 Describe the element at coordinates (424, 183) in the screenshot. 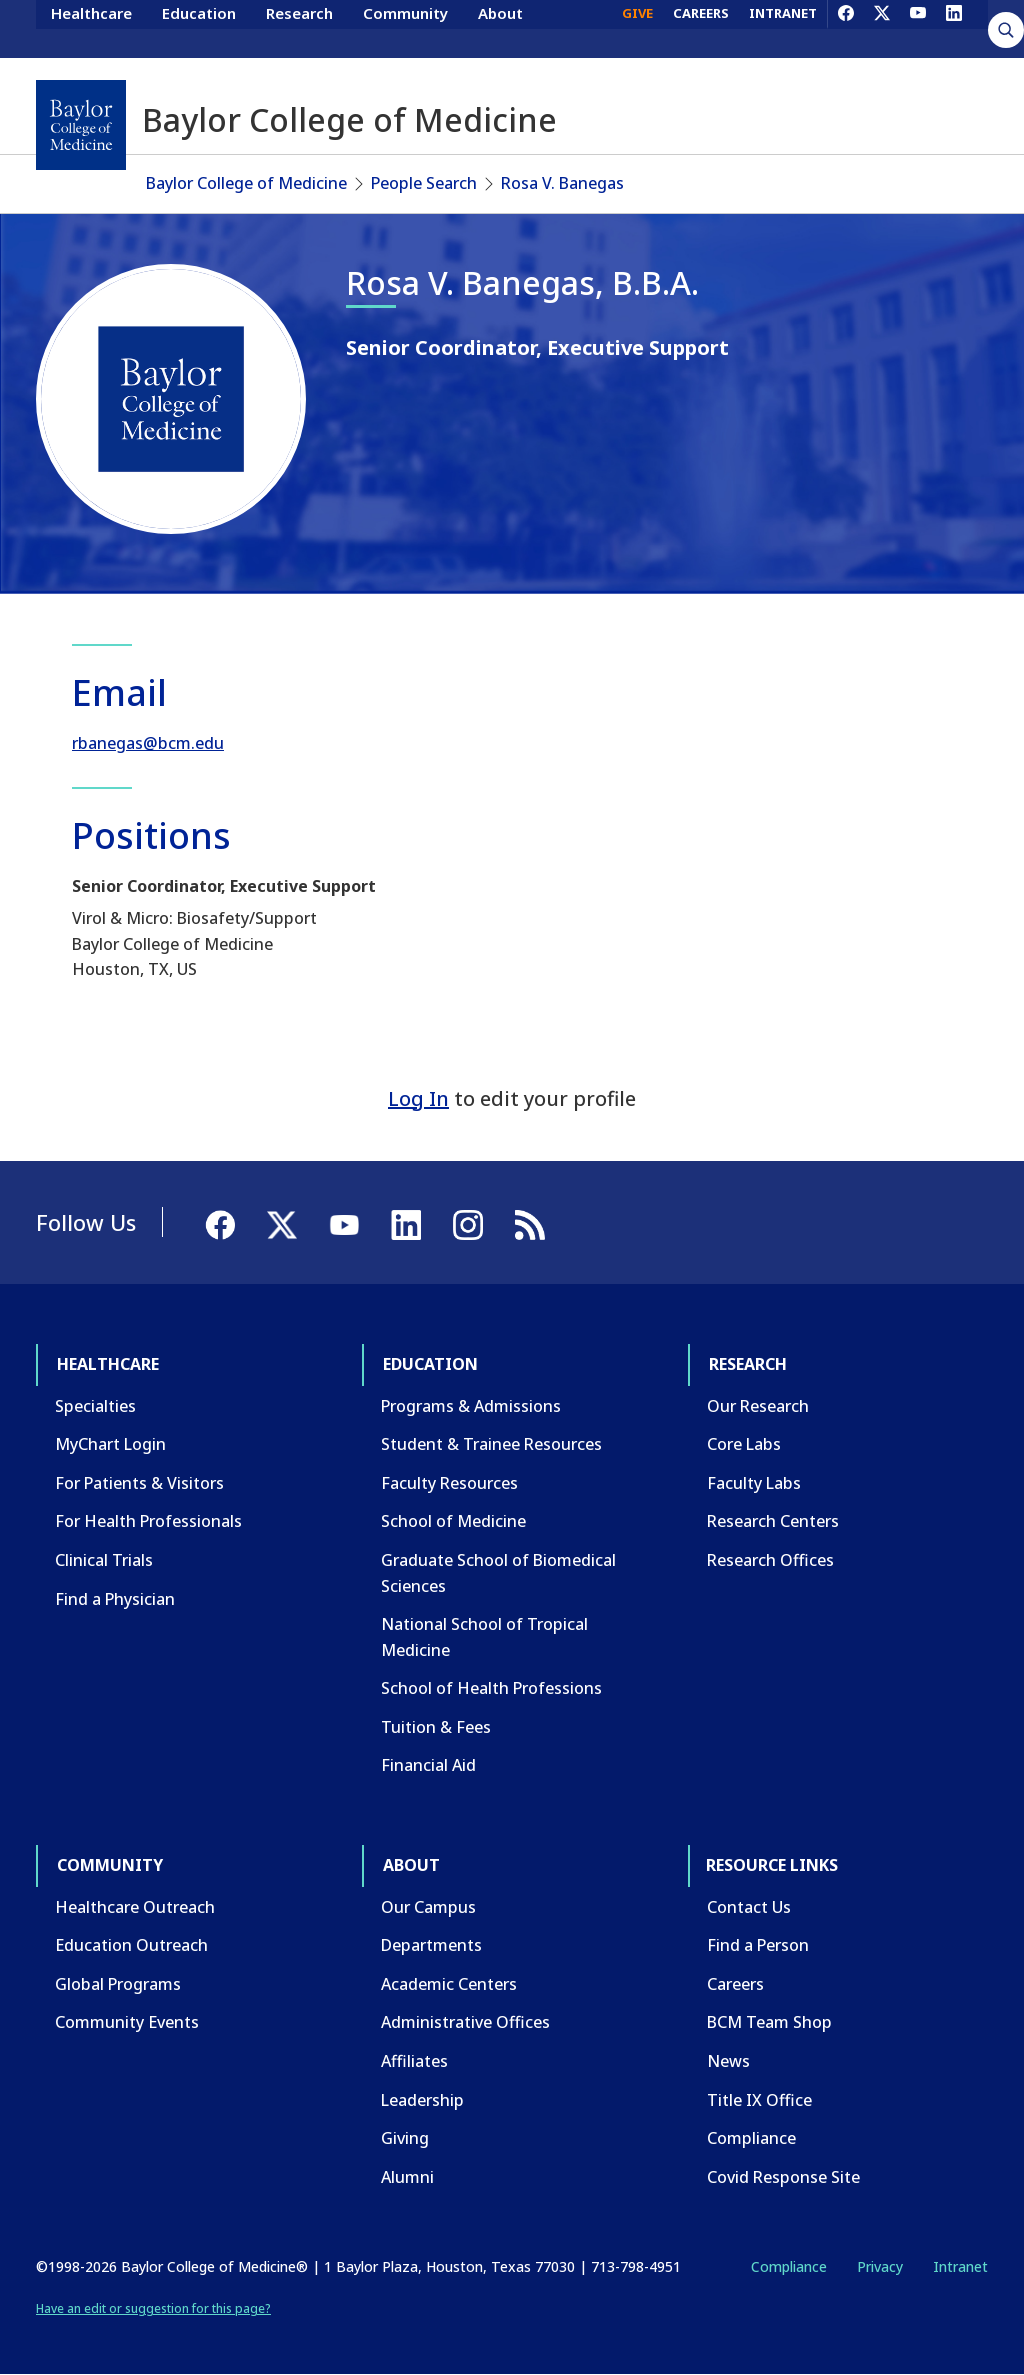

I see `People Search` at that location.